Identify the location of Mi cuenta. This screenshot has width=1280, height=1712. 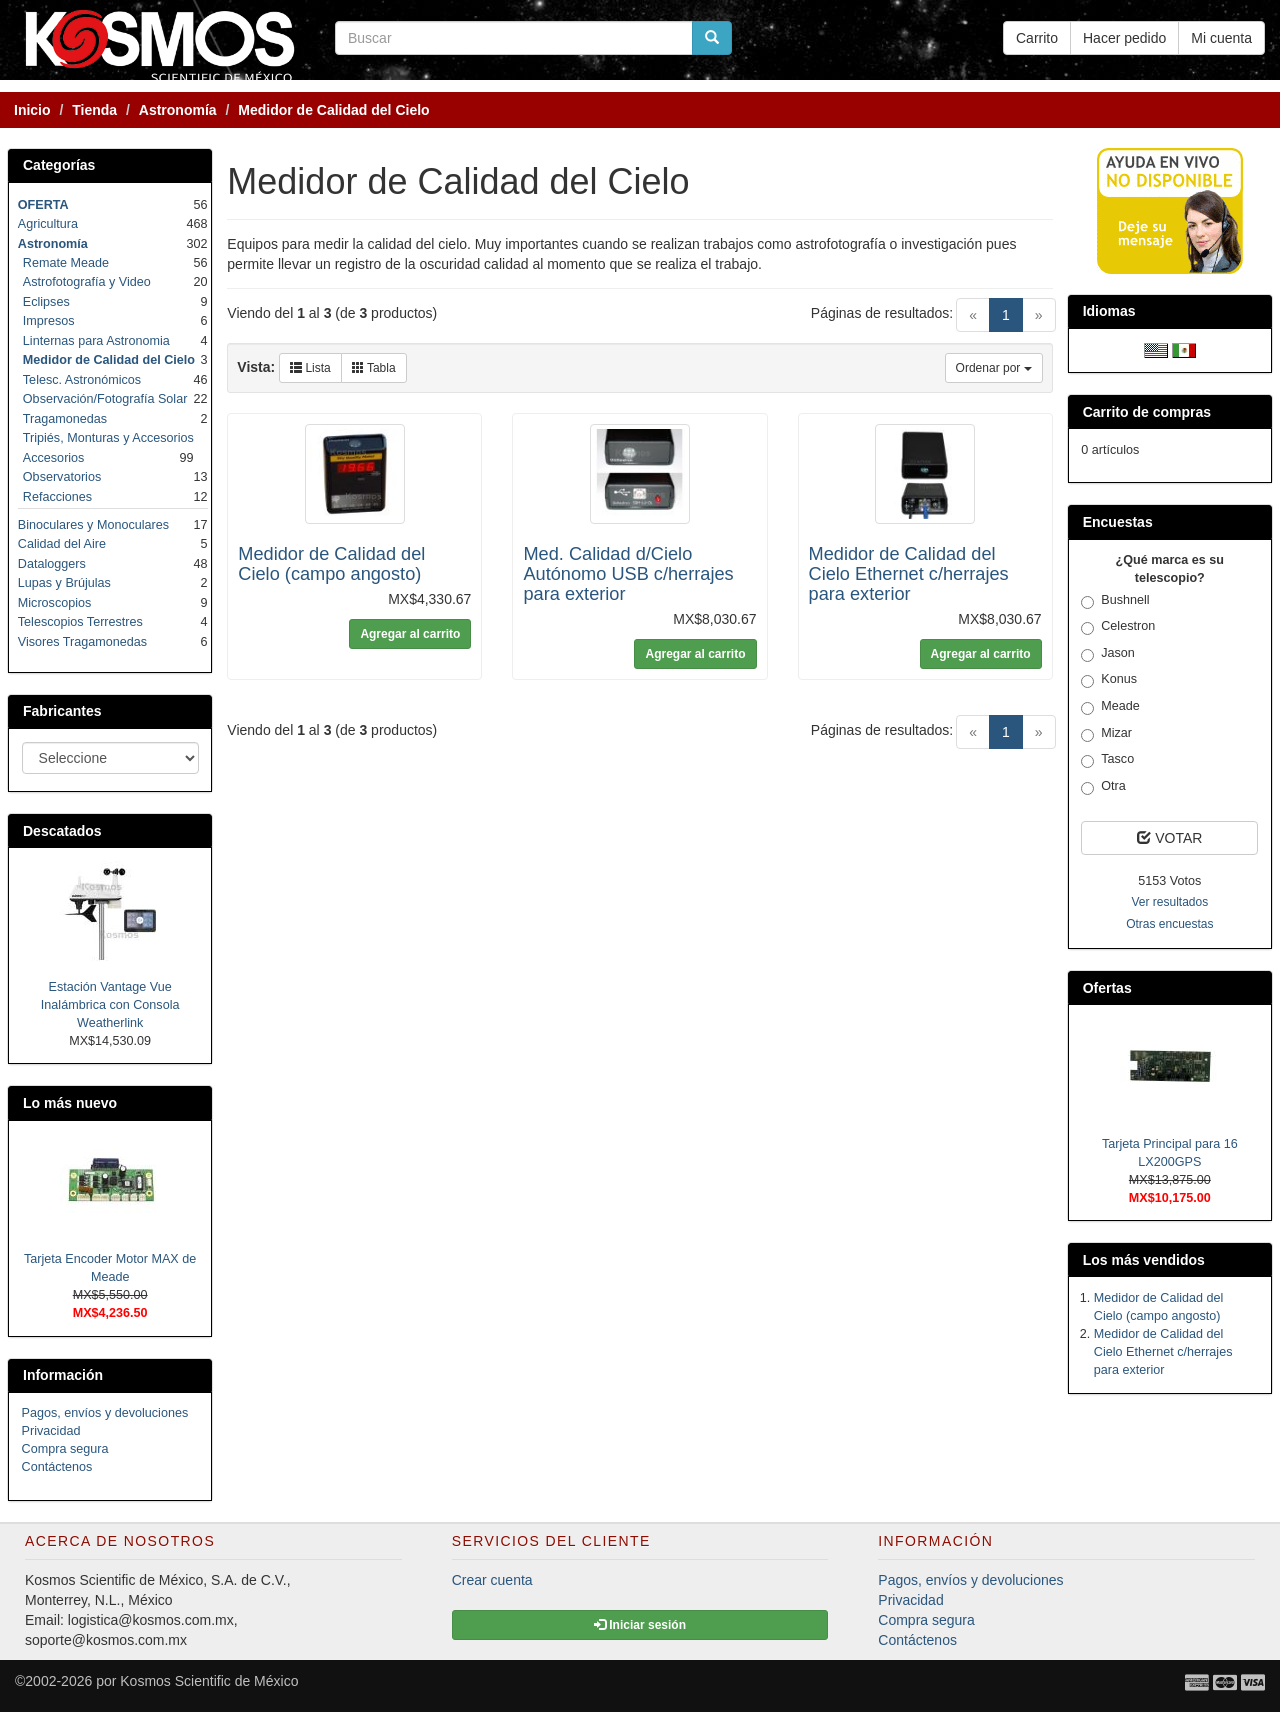
(1221, 38).